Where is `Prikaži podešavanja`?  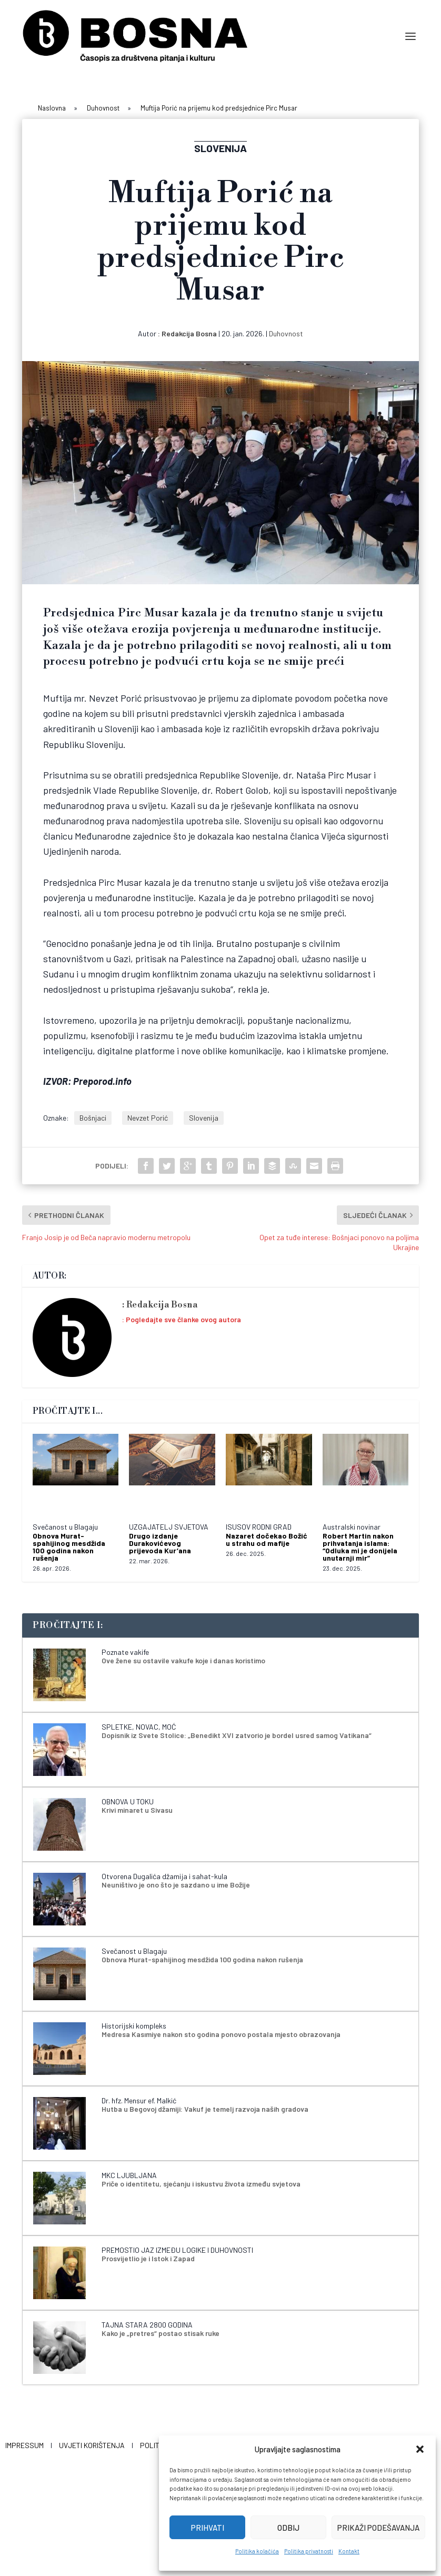
Prikaži podešavanja is located at coordinates (378, 2527).